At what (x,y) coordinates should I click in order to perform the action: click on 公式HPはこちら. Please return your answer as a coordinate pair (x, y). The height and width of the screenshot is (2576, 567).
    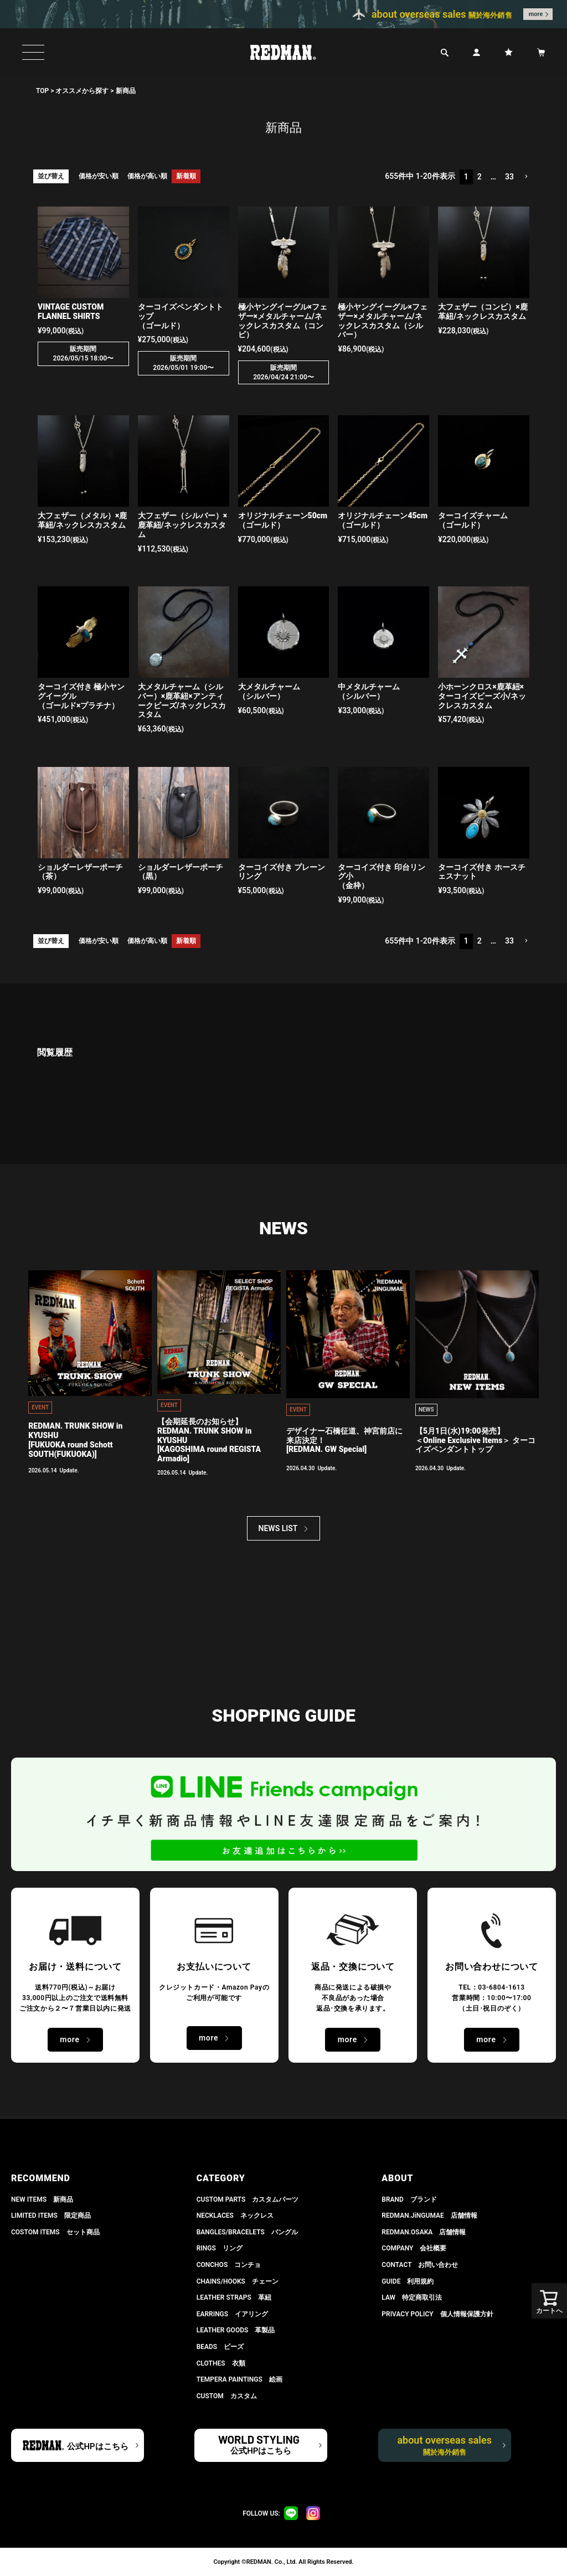
    Looking at the image, I should click on (97, 2446).